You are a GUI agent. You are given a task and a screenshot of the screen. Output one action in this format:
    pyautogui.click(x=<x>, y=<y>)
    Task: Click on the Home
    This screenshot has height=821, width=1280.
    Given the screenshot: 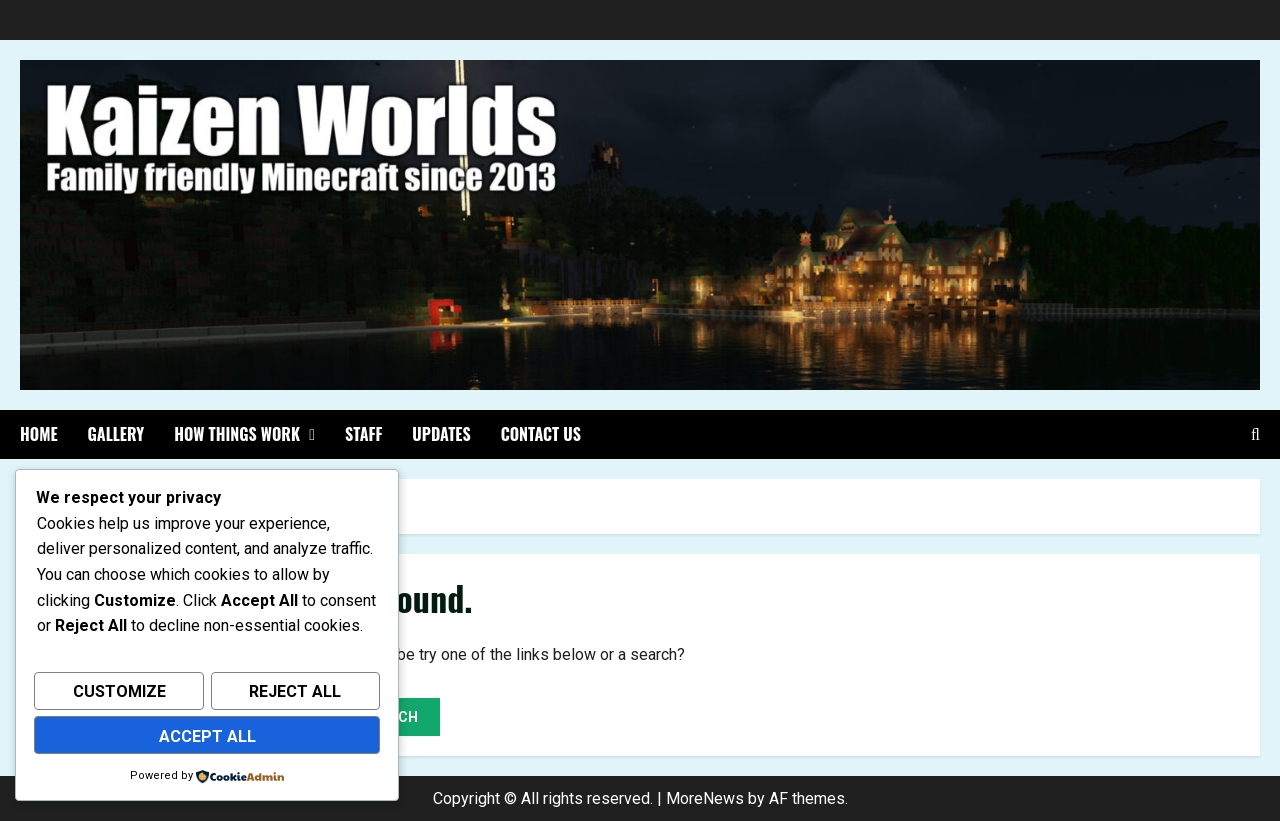 What is the action you would take?
    pyautogui.click(x=39, y=434)
    